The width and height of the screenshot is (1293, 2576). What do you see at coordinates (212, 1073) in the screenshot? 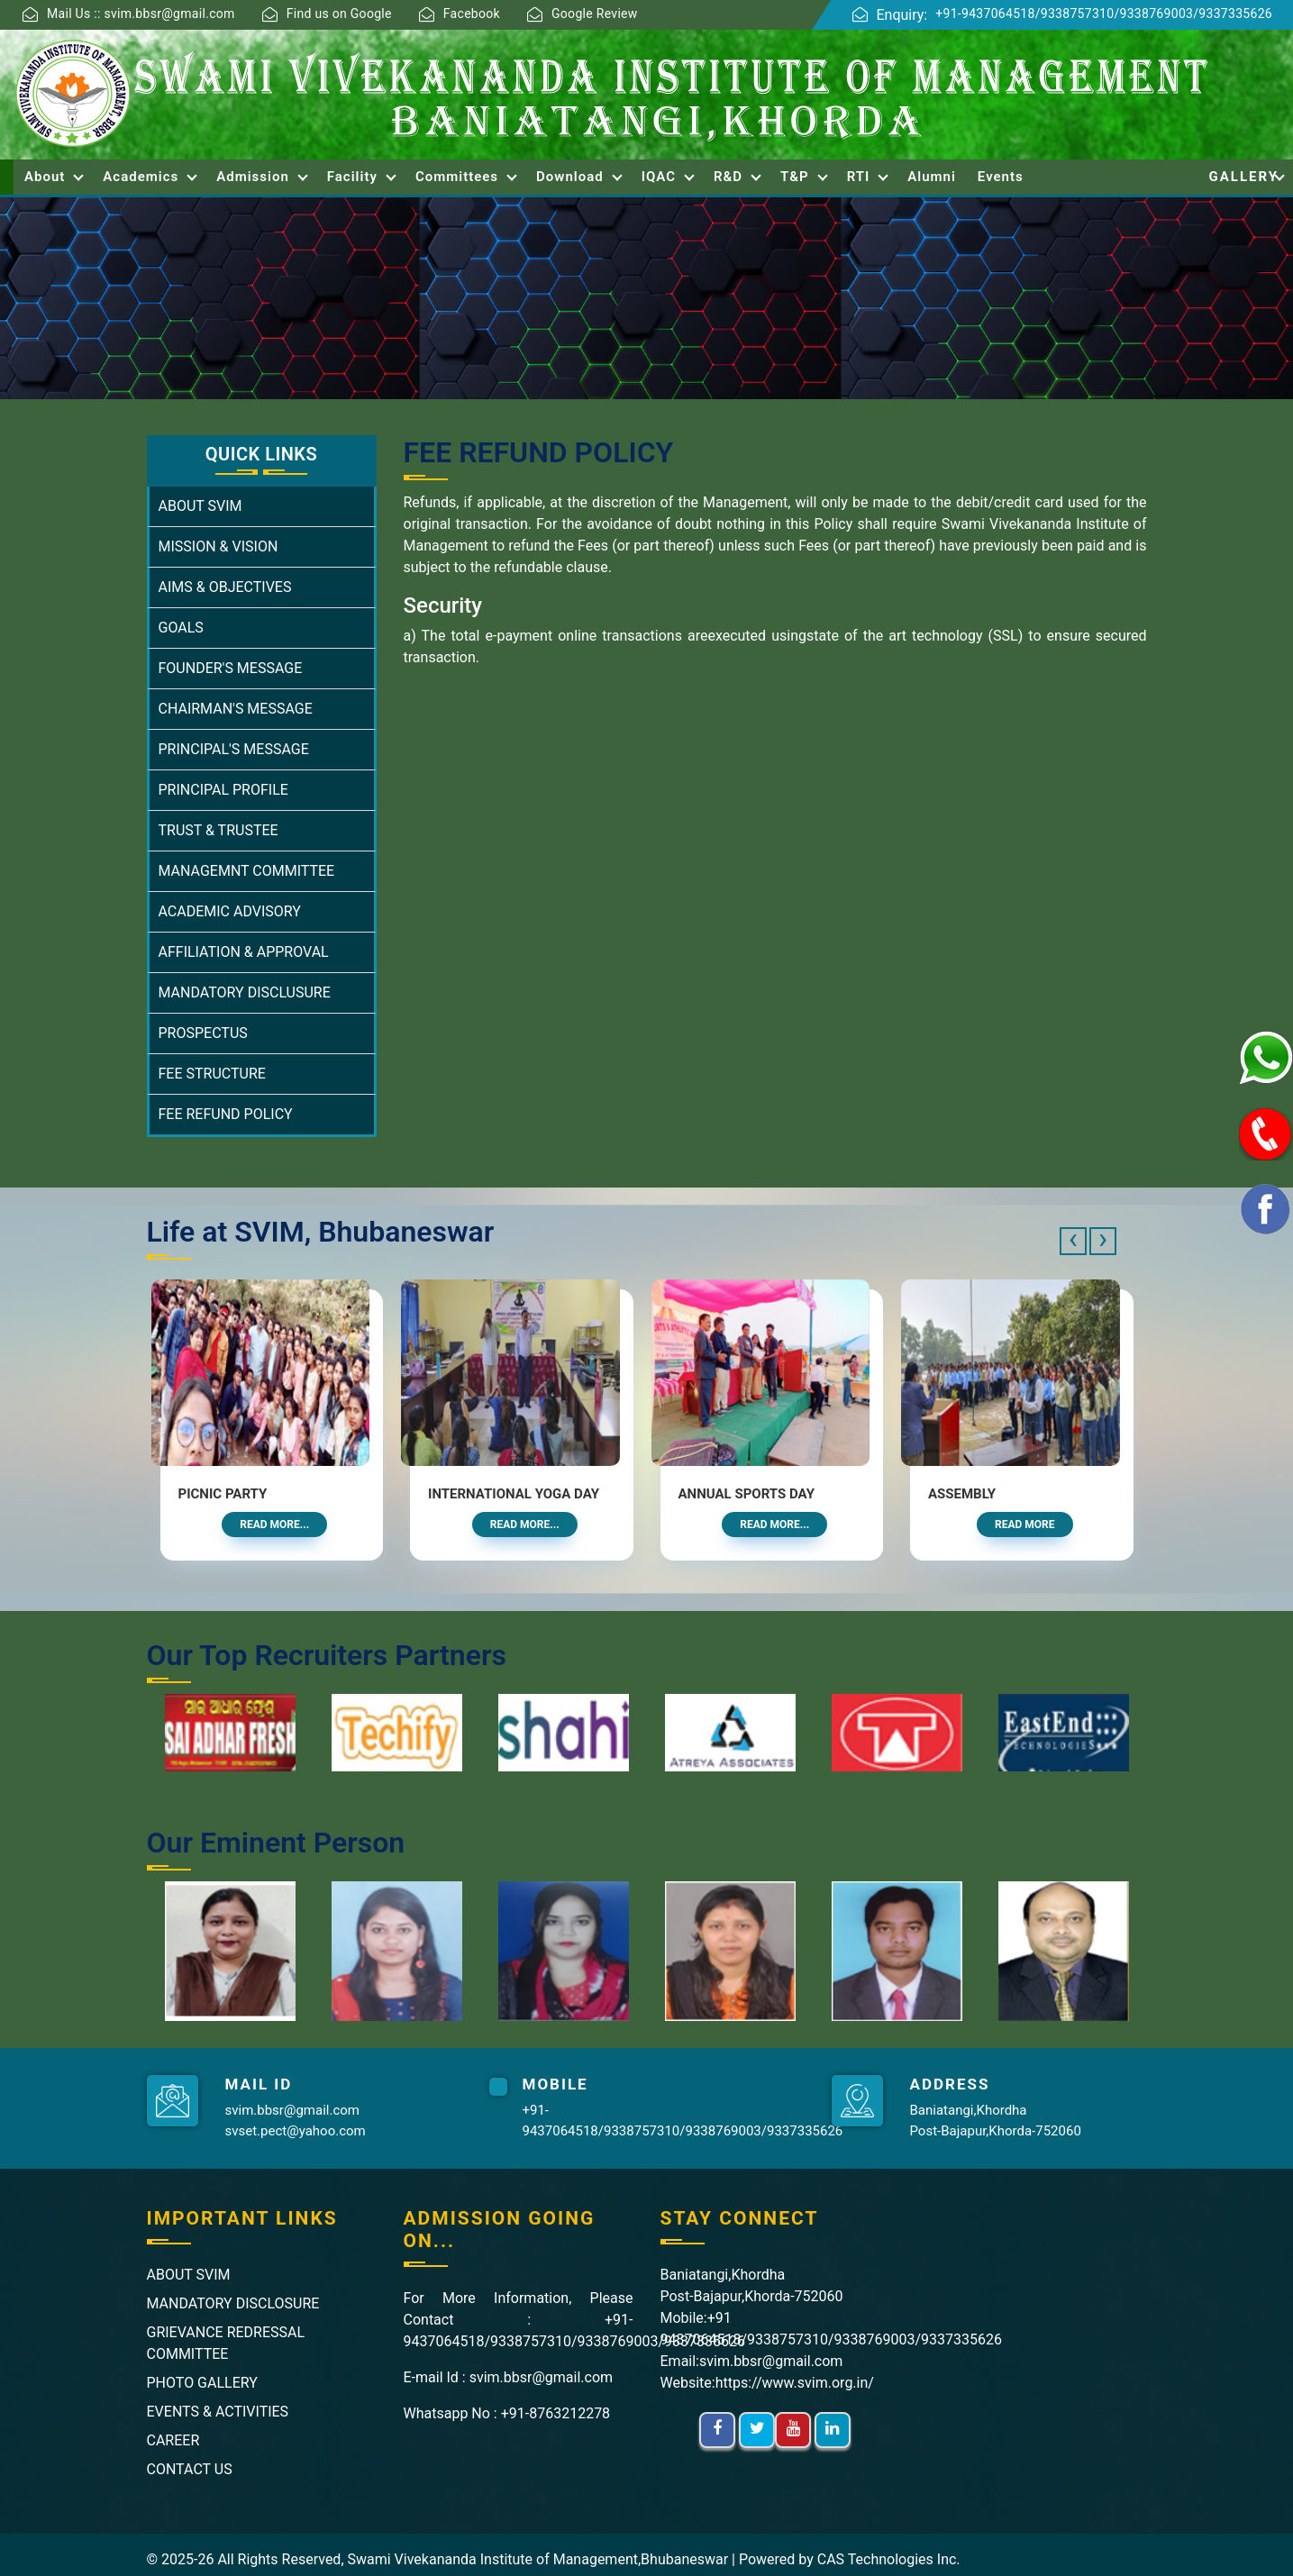
I see `FEE STRUCTURE` at bounding box center [212, 1073].